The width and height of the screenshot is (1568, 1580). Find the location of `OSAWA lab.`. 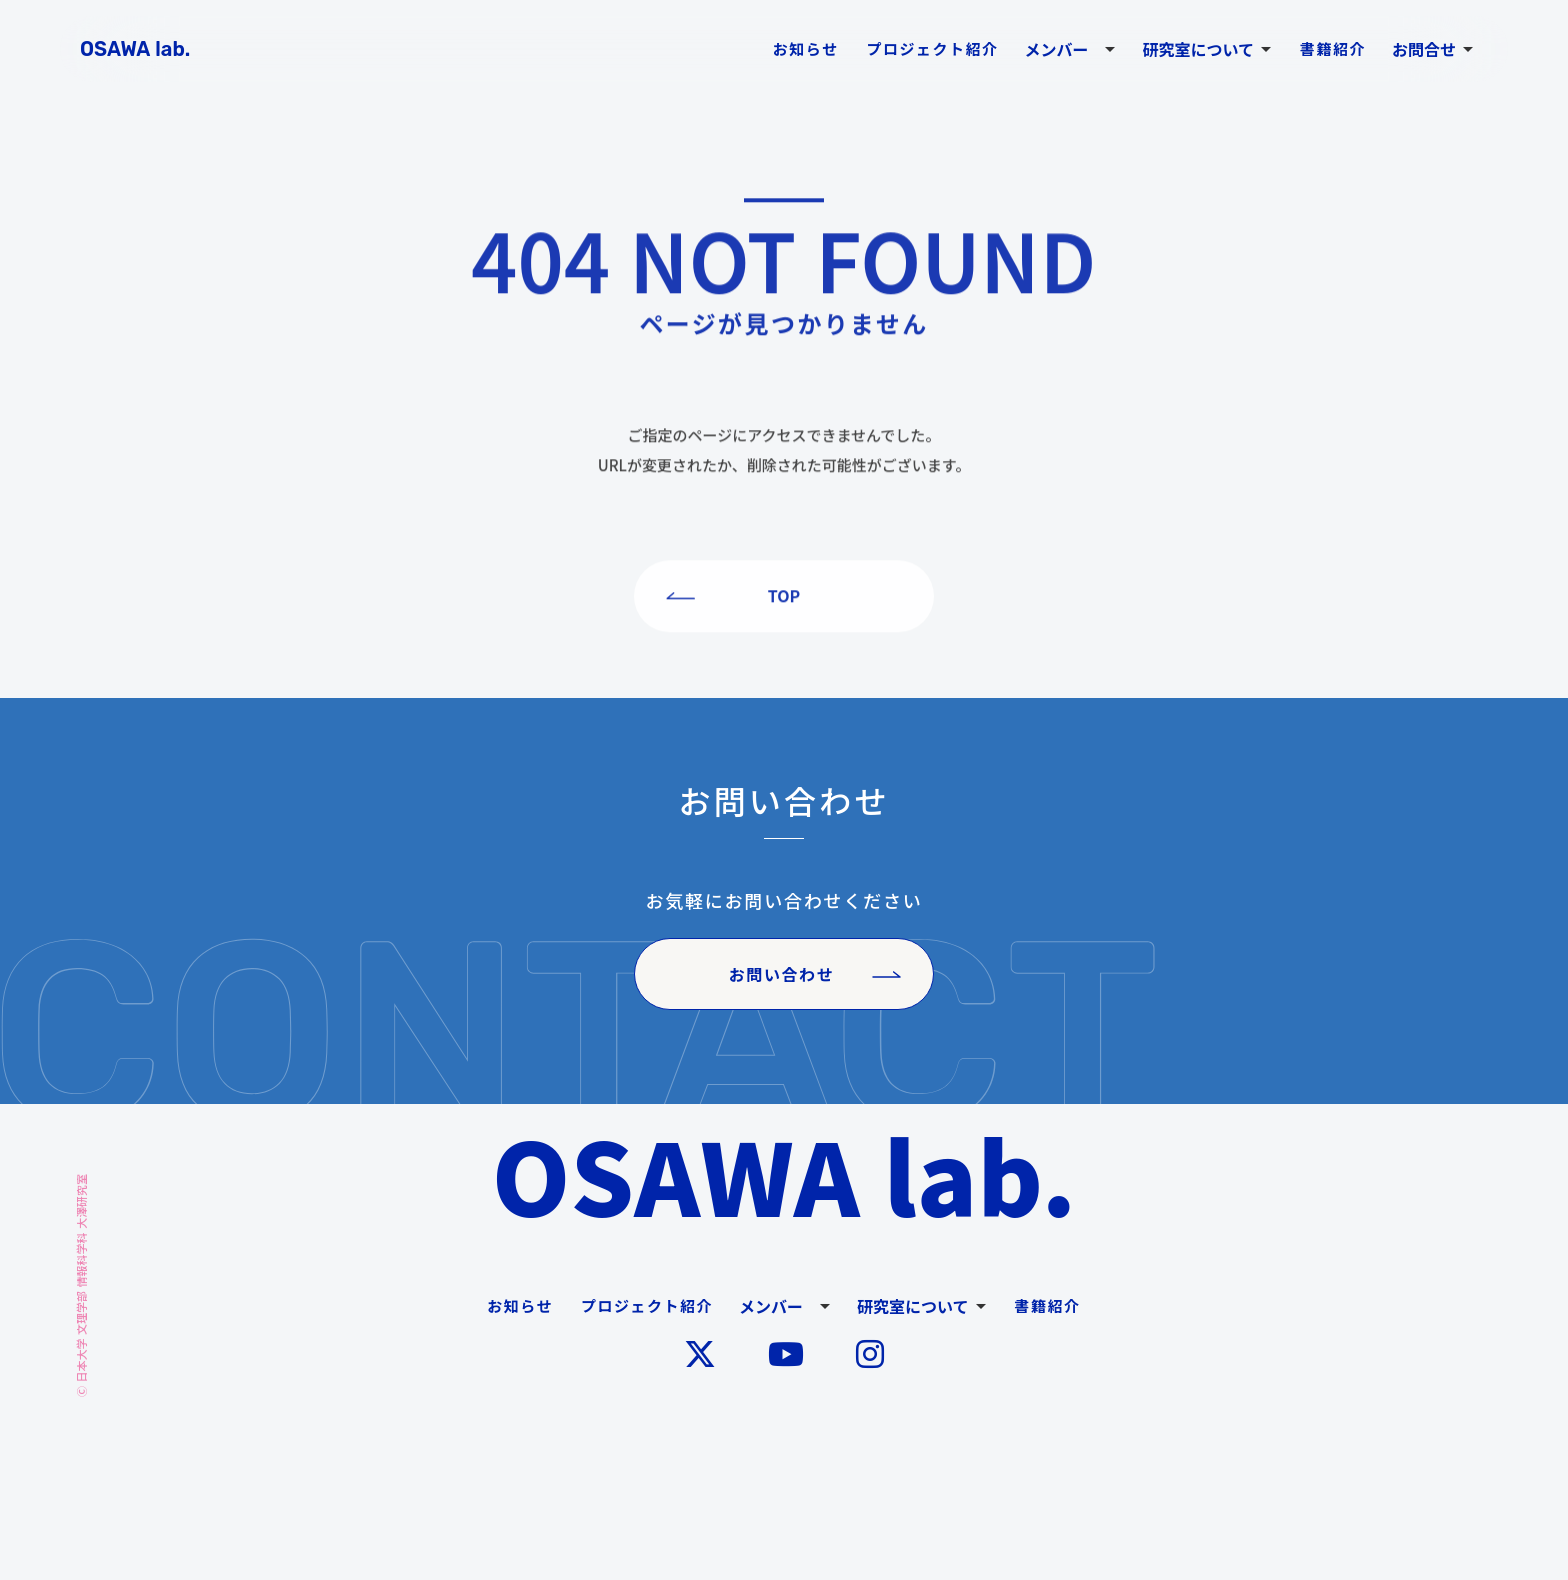

OSAWA lab. is located at coordinates (784, 1174).